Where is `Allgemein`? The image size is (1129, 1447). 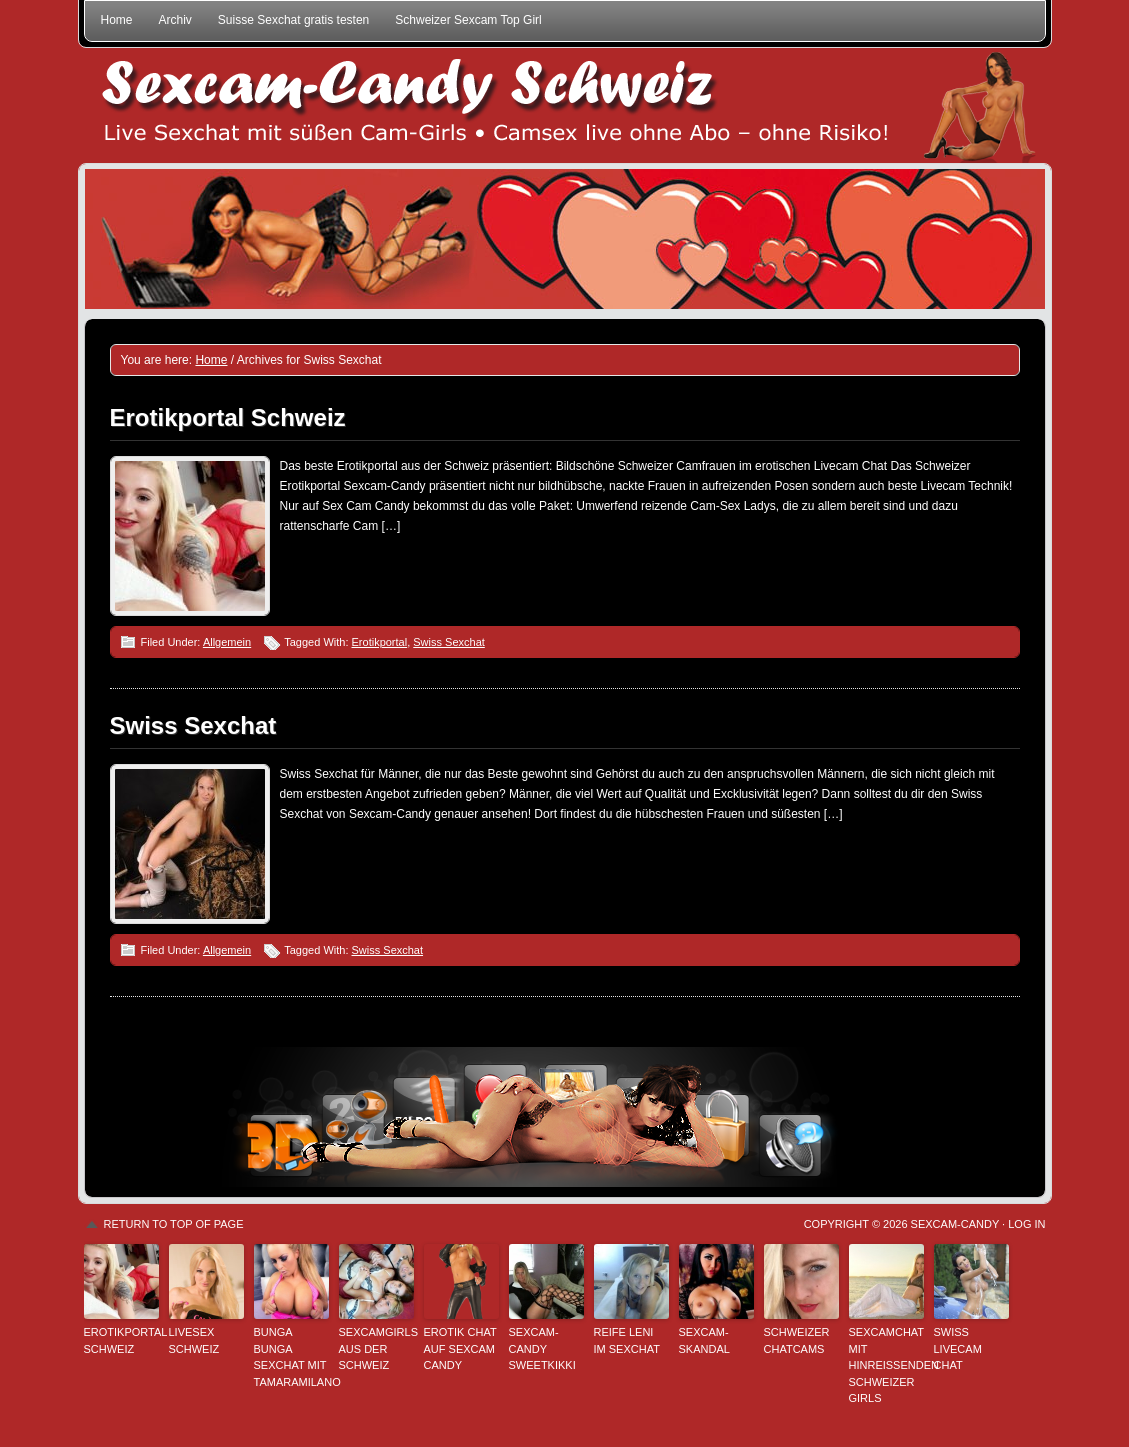
Allgemein is located at coordinates (227, 642).